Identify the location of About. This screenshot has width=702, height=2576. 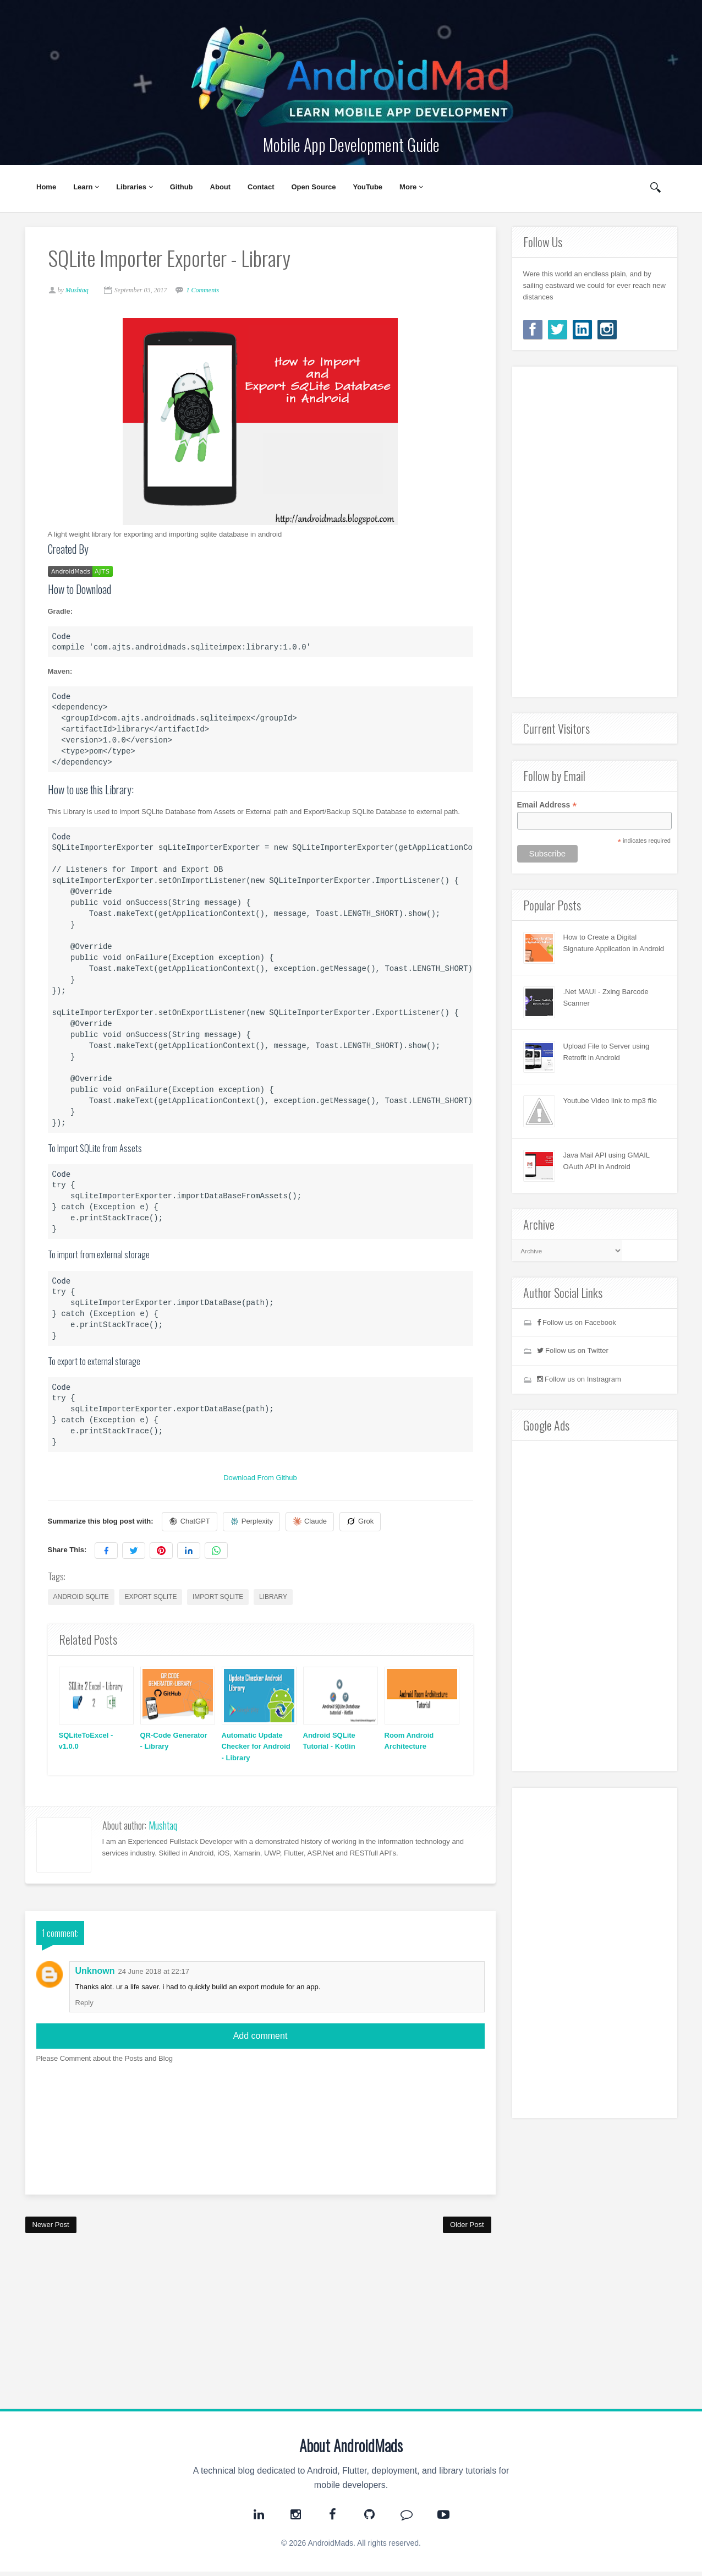
(220, 187).